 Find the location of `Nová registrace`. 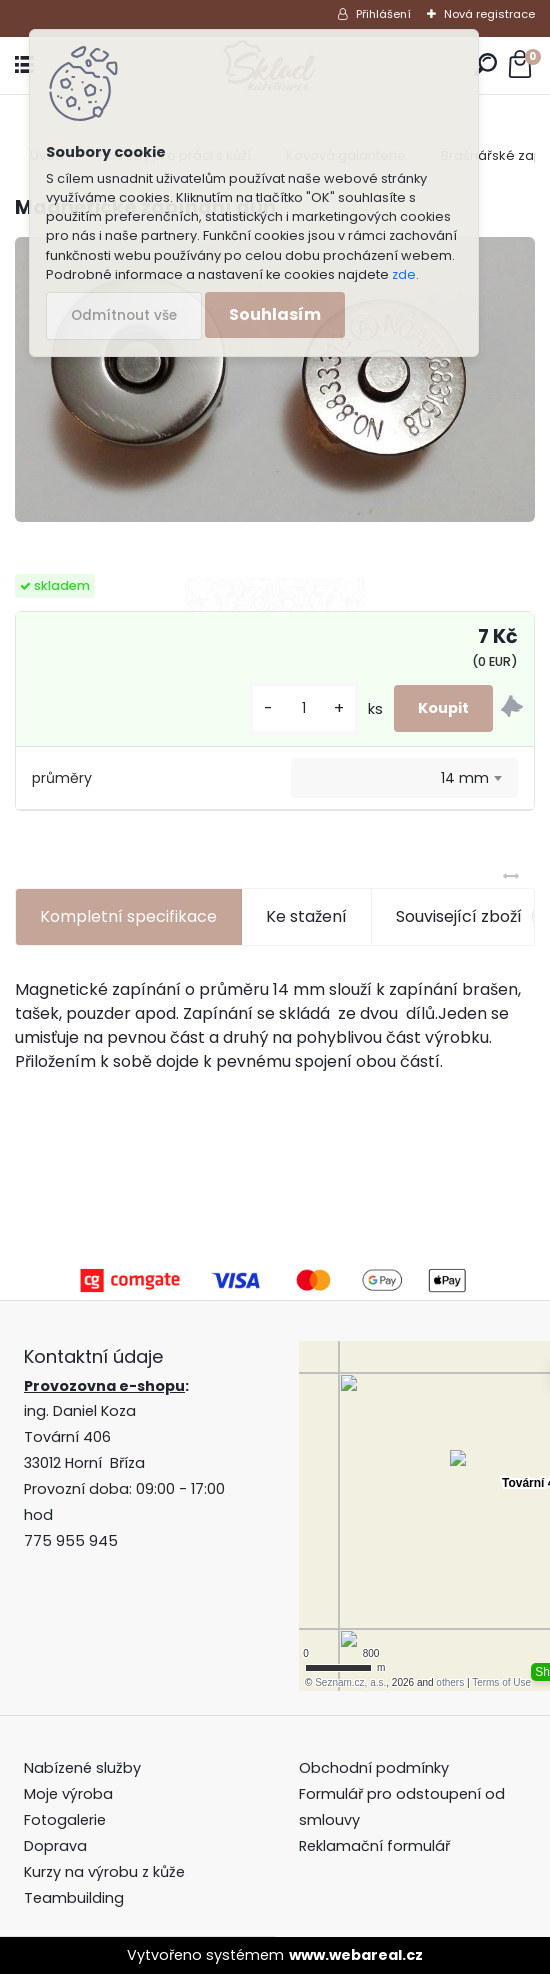

Nová registrace is located at coordinates (489, 14).